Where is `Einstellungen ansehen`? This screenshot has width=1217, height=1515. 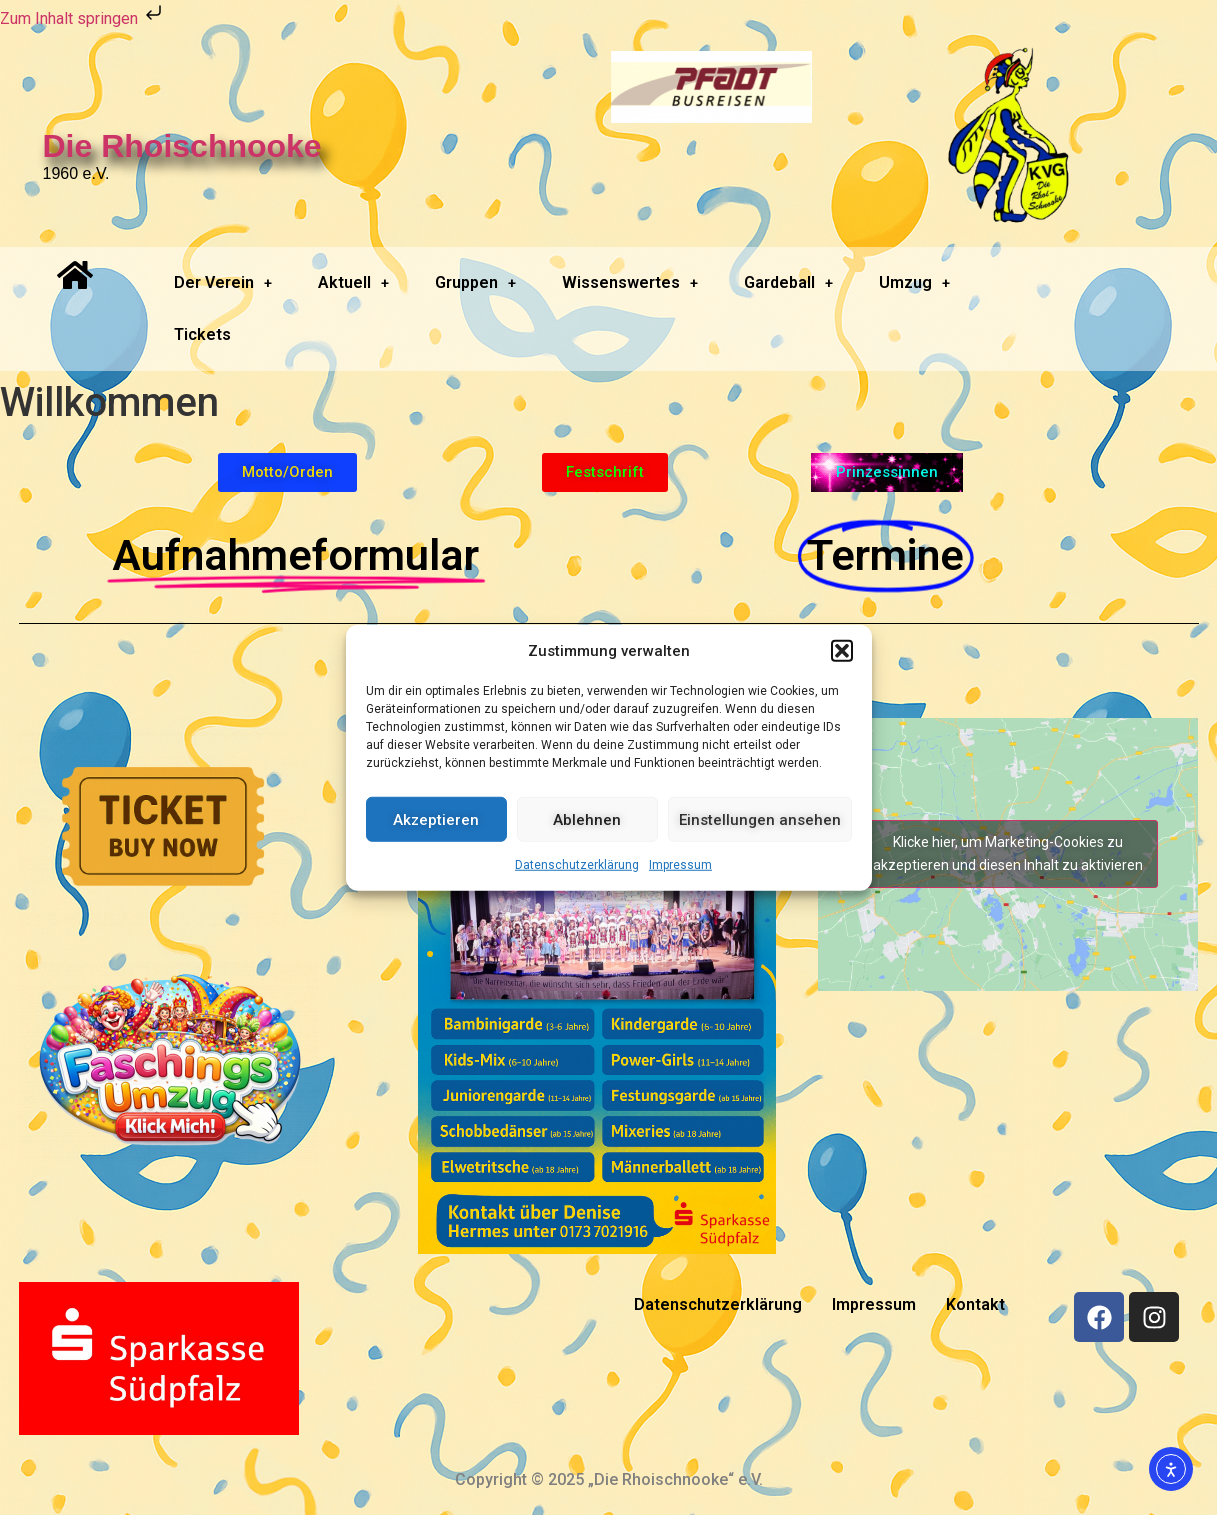
Einstellungen ansehen is located at coordinates (760, 819).